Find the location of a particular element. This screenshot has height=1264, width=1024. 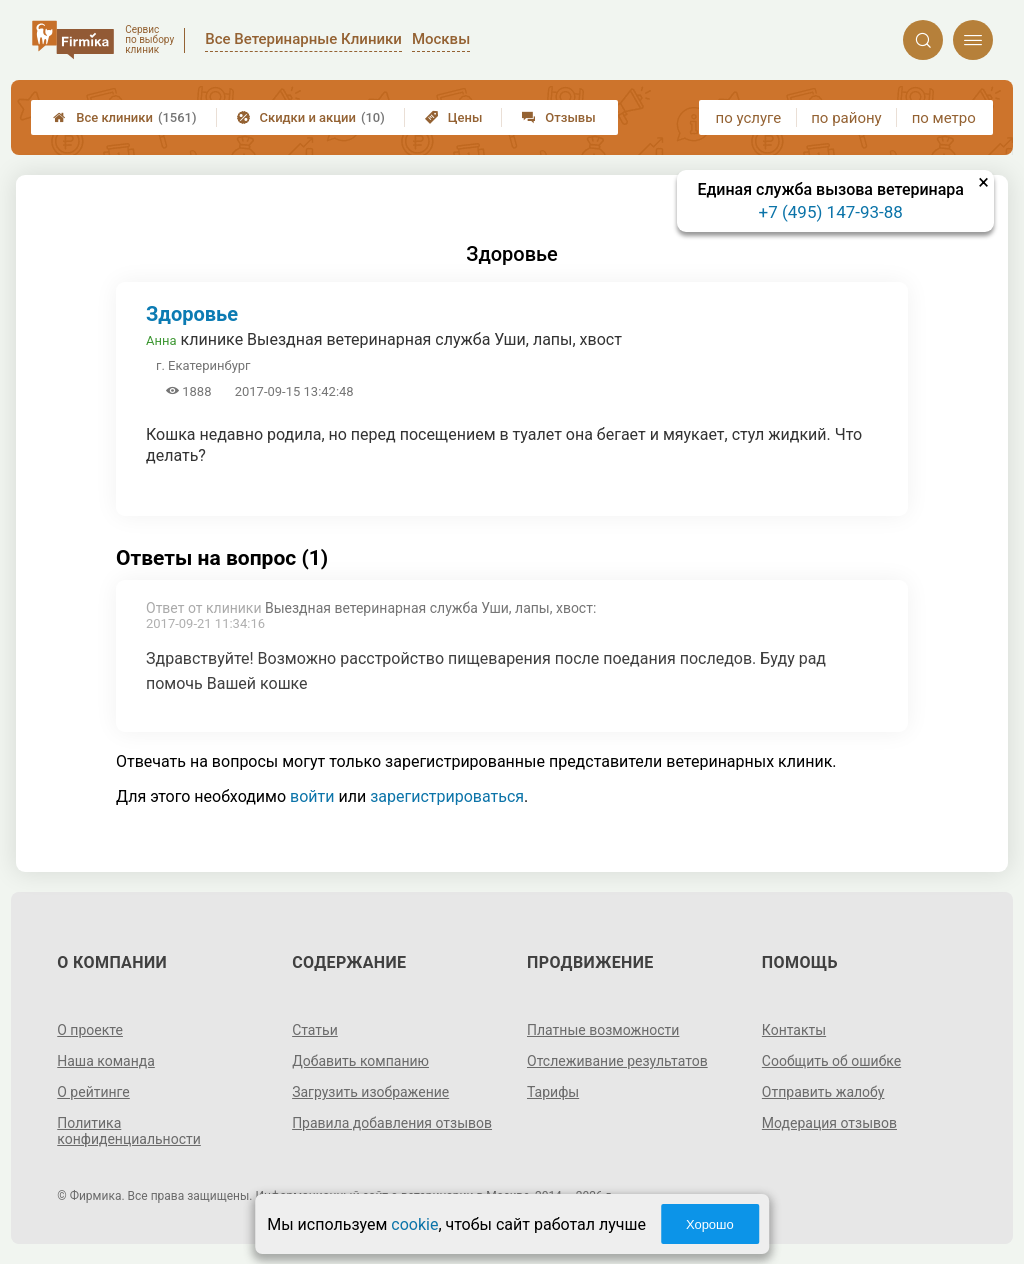

зарегистрироваться is located at coordinates (447, 796).